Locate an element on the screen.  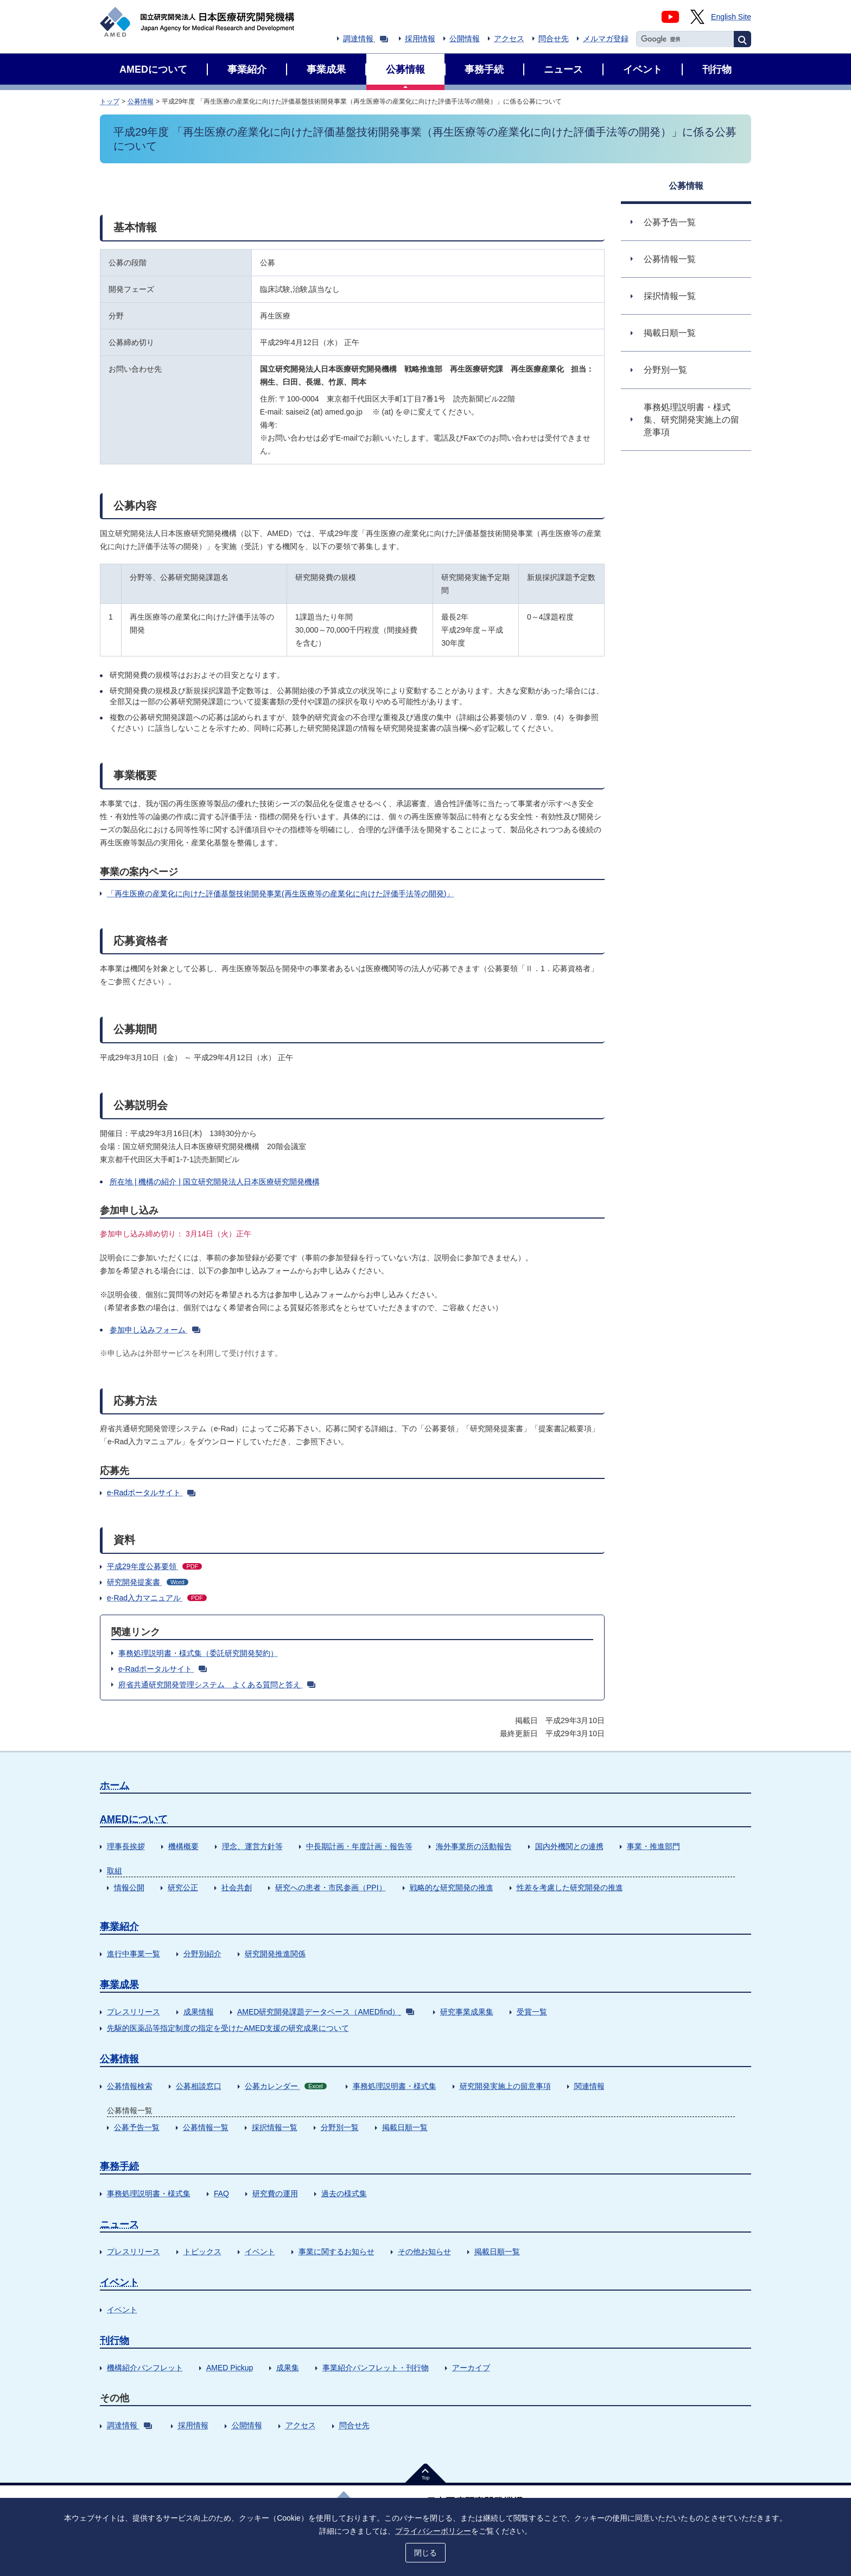
過去の様式集 is located at coordinates (344, 2193).